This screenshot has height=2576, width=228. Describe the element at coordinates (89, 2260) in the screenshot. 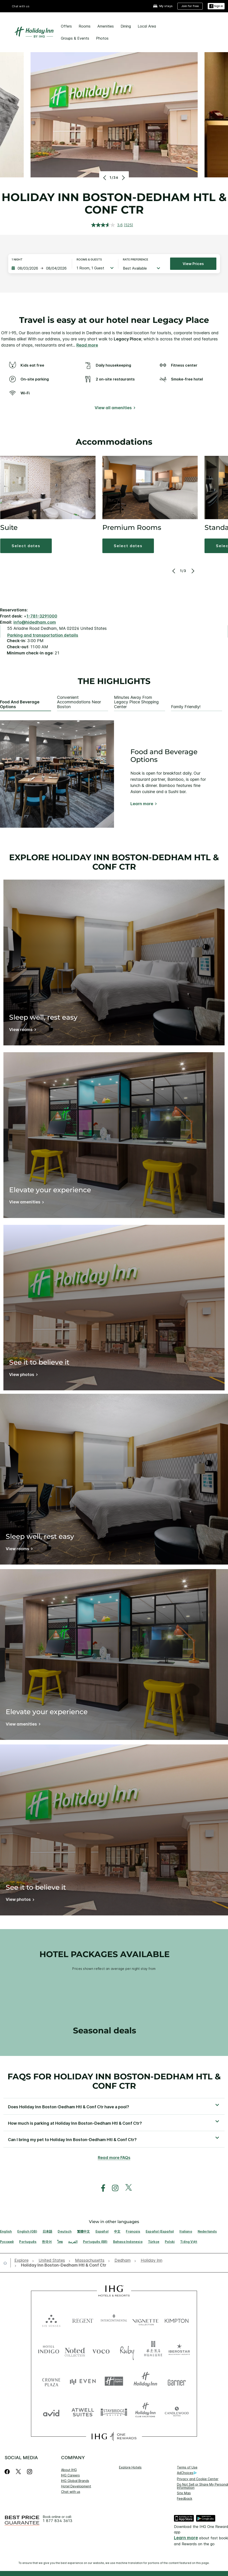

I see `[open Massachusetts]` at that location.